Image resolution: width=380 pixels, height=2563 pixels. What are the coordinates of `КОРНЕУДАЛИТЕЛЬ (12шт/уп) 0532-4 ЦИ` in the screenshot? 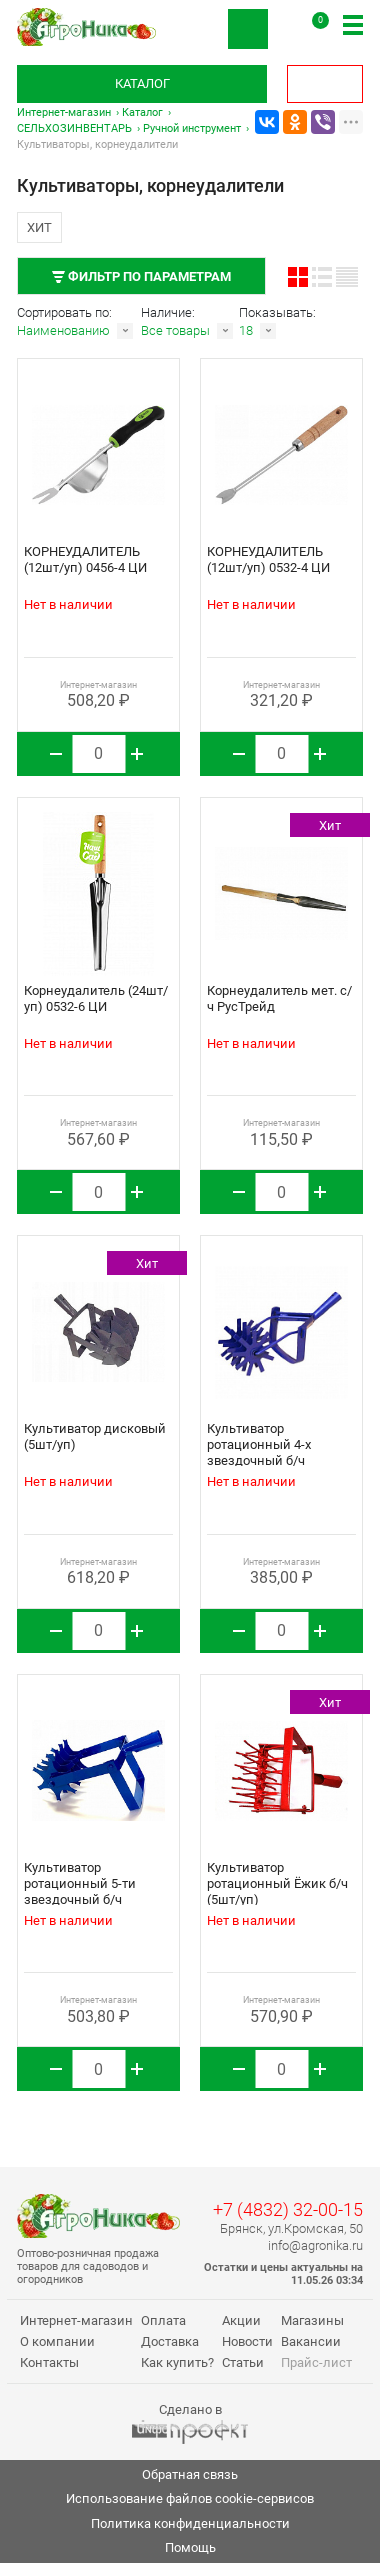 It's located at (268, 559).